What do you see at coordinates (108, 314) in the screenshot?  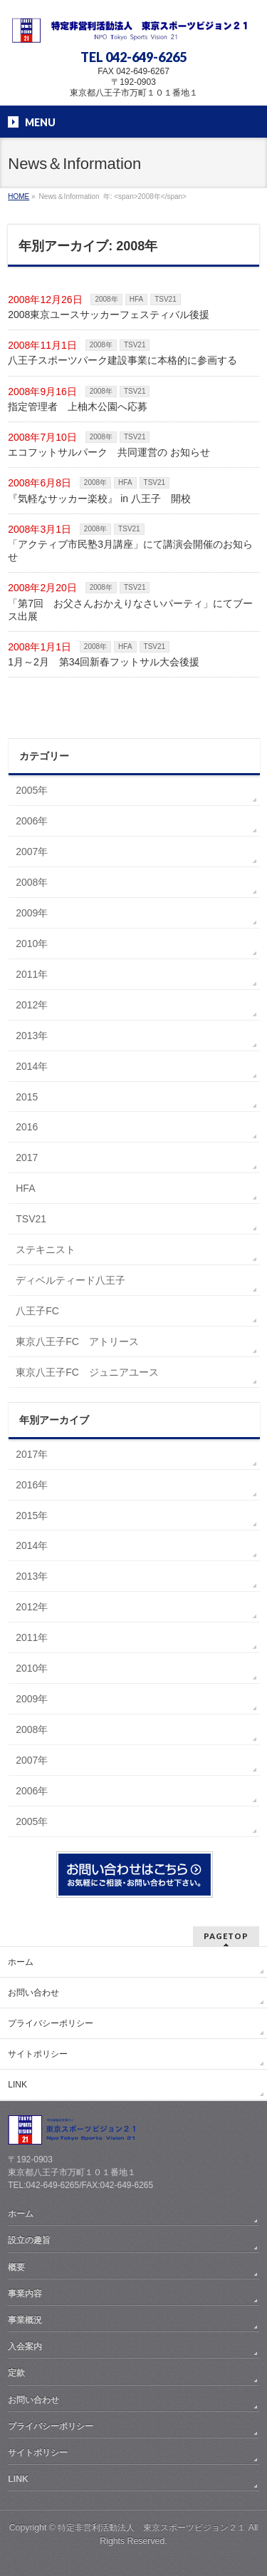 I see `2008東京ユースサッカーフェスティバル後援` at bounding box center [108, 314].